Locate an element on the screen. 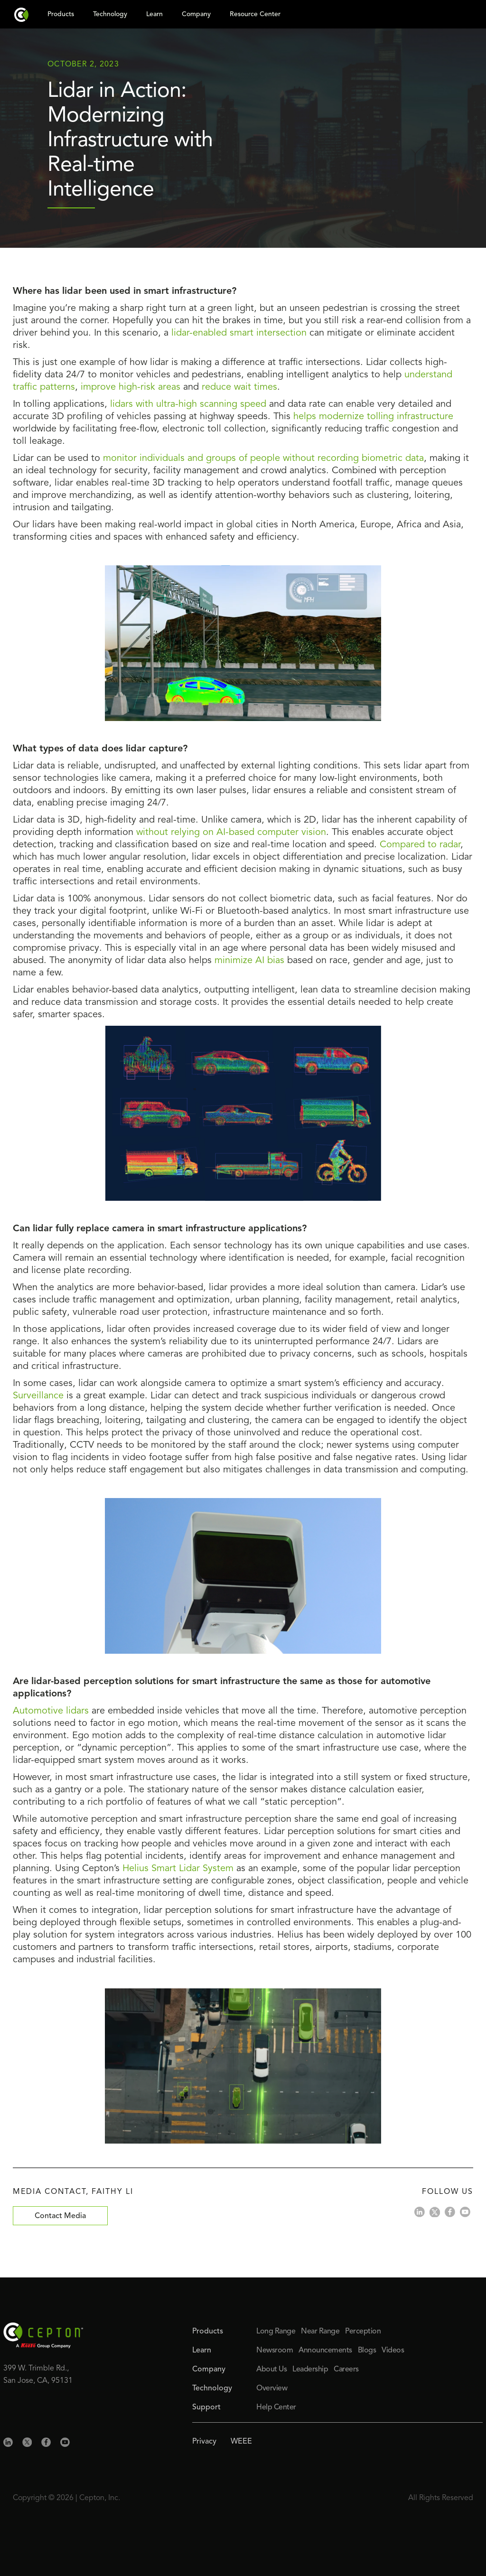 The height and width of the screenshot is (2576, 486). improve high-risk areas is located at coordinates (130, 387).